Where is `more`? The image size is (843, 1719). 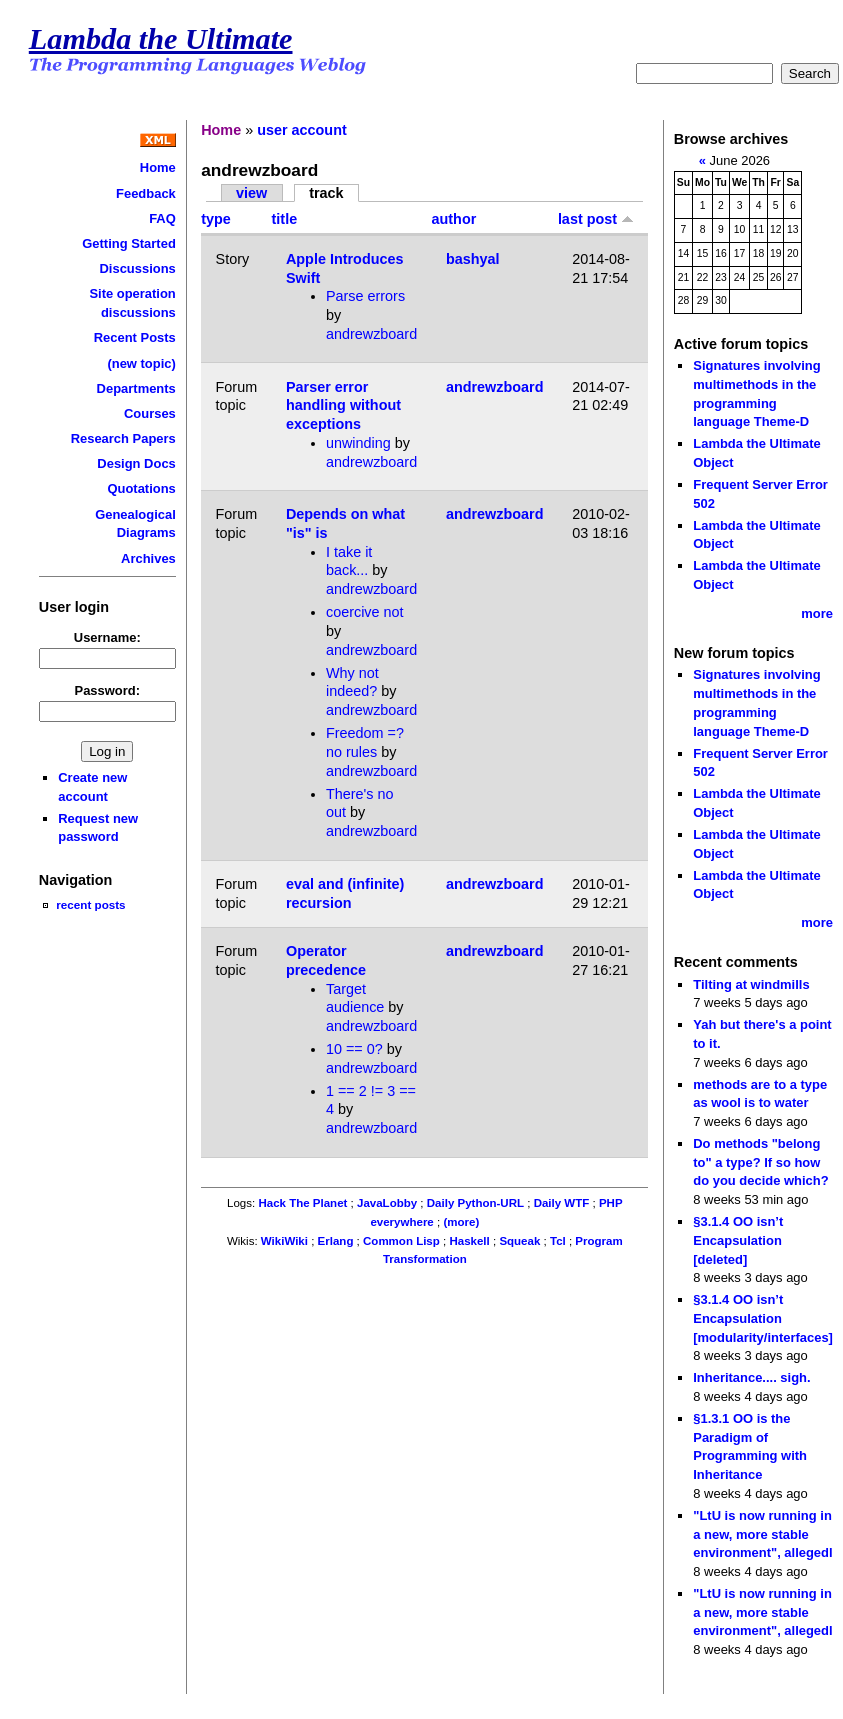 more is located at coordinates (817, 613).